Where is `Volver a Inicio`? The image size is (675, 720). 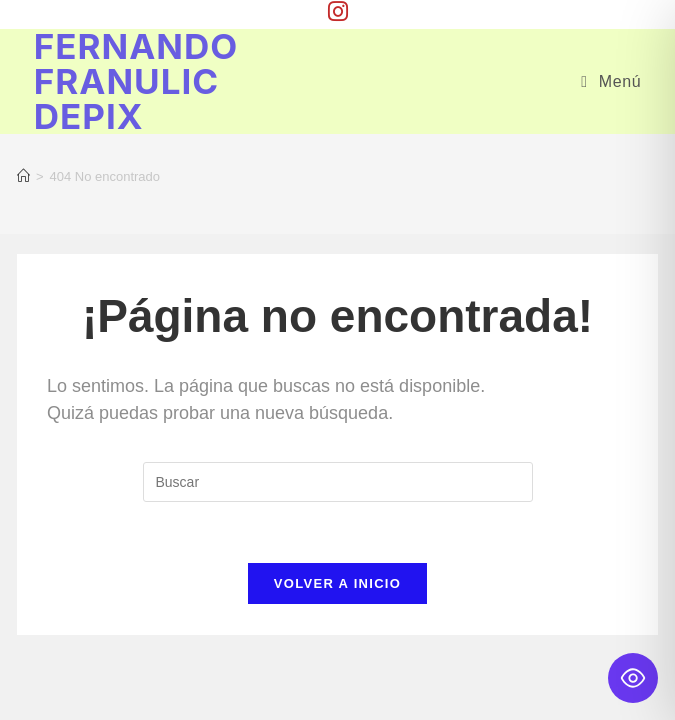 Volver a Inicio is located at coordinates (337, 583).